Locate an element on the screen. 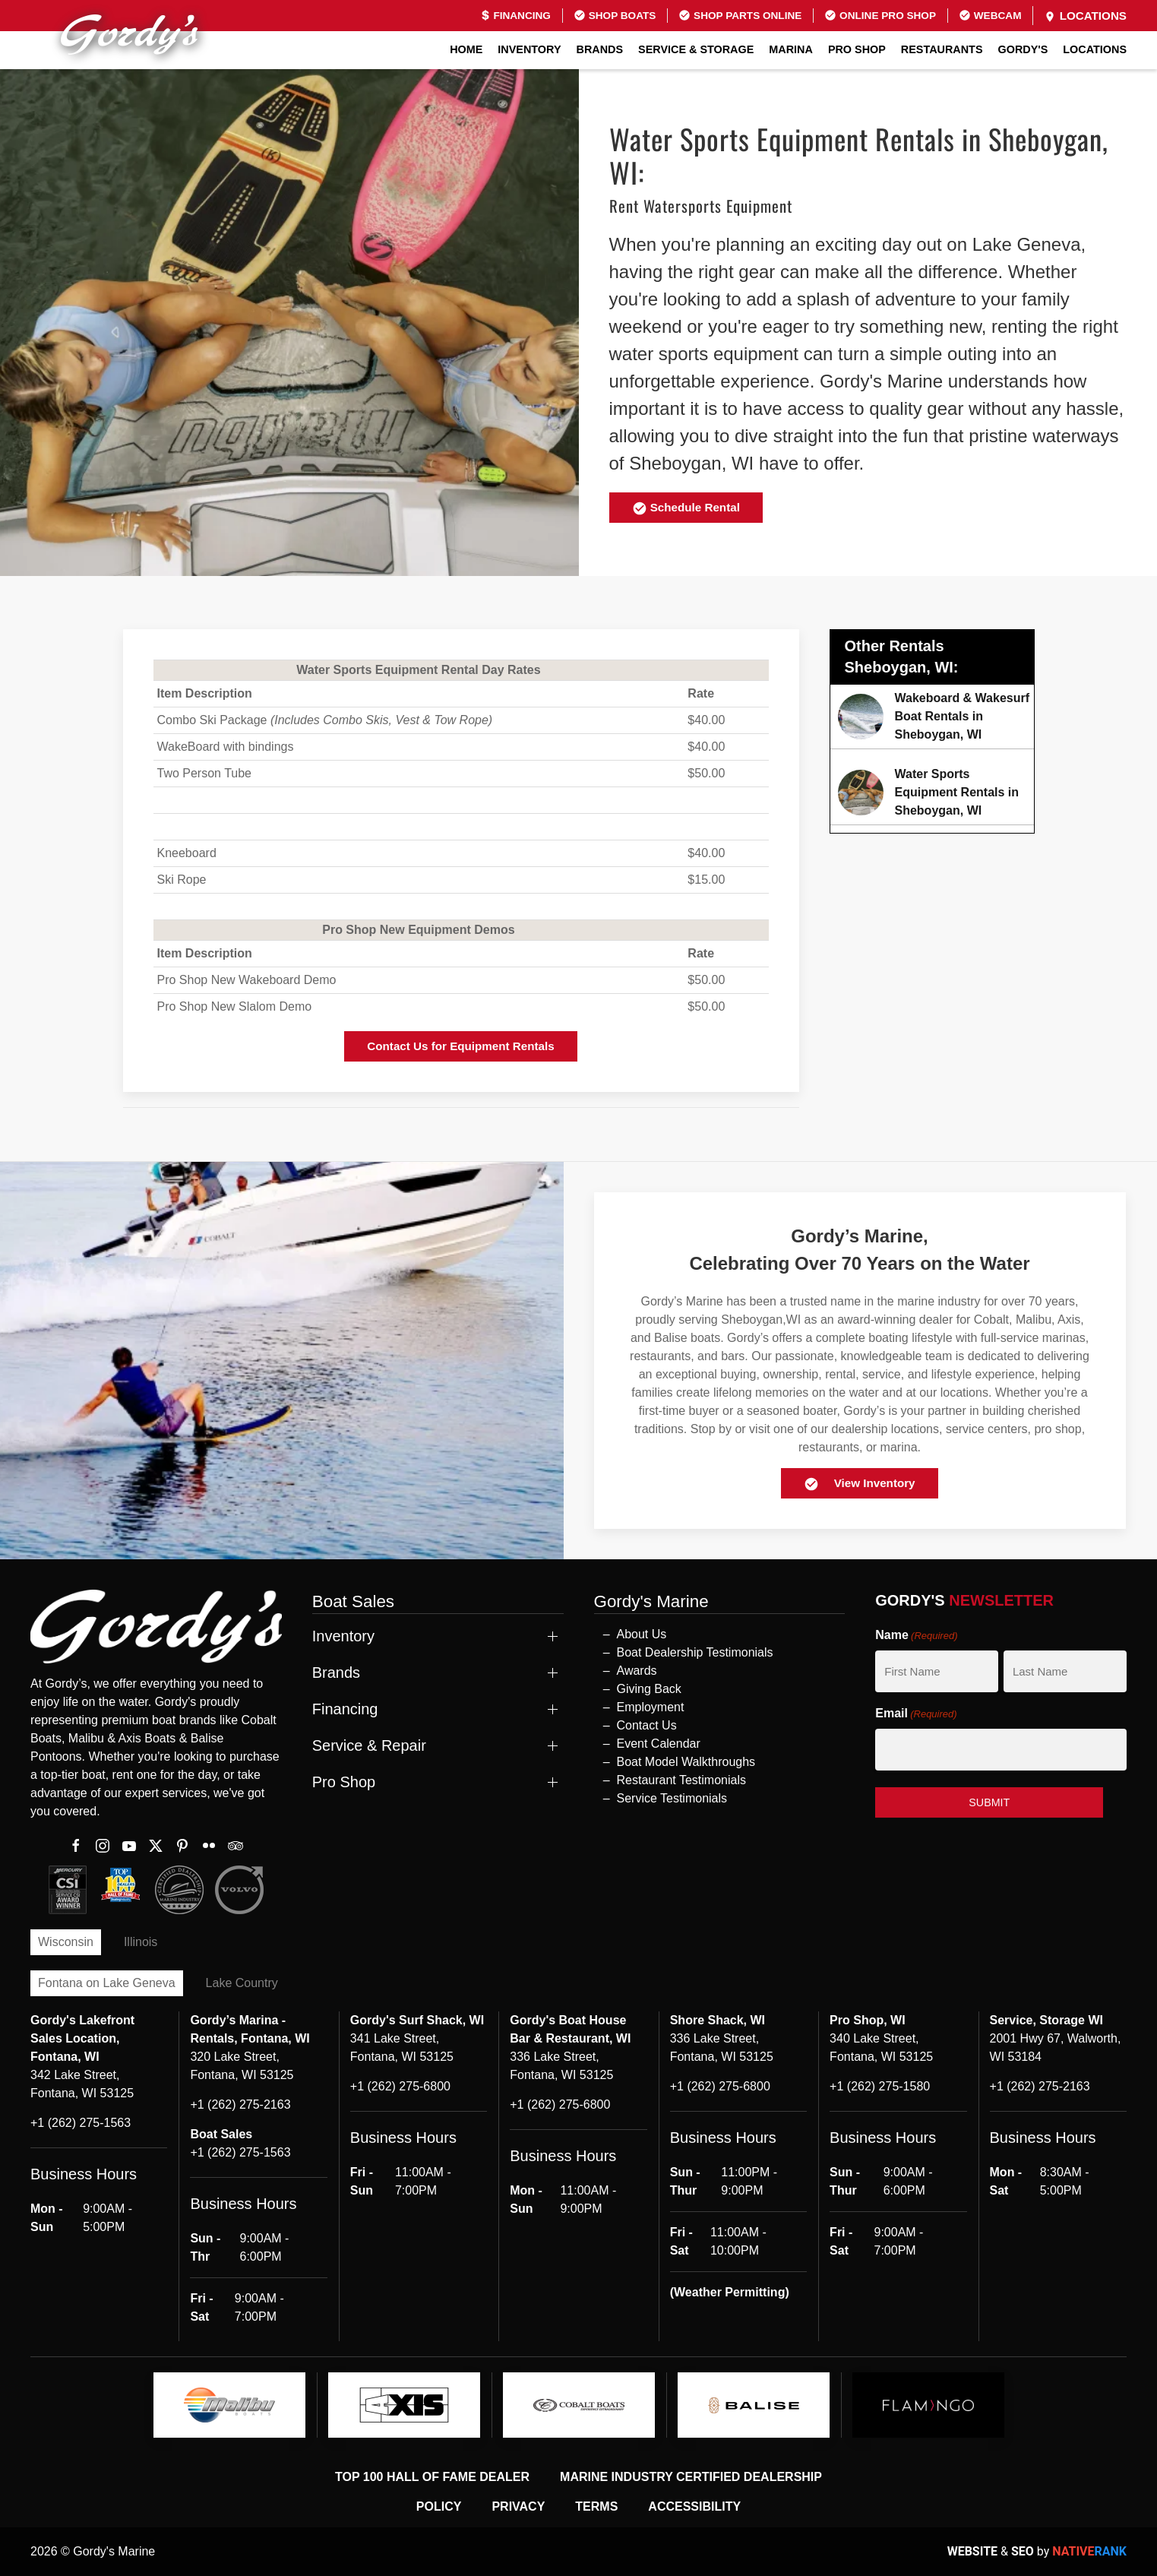 The height and width of the screenshot is (2576, 1157). Privacy is located at coordinates (518, 2506).